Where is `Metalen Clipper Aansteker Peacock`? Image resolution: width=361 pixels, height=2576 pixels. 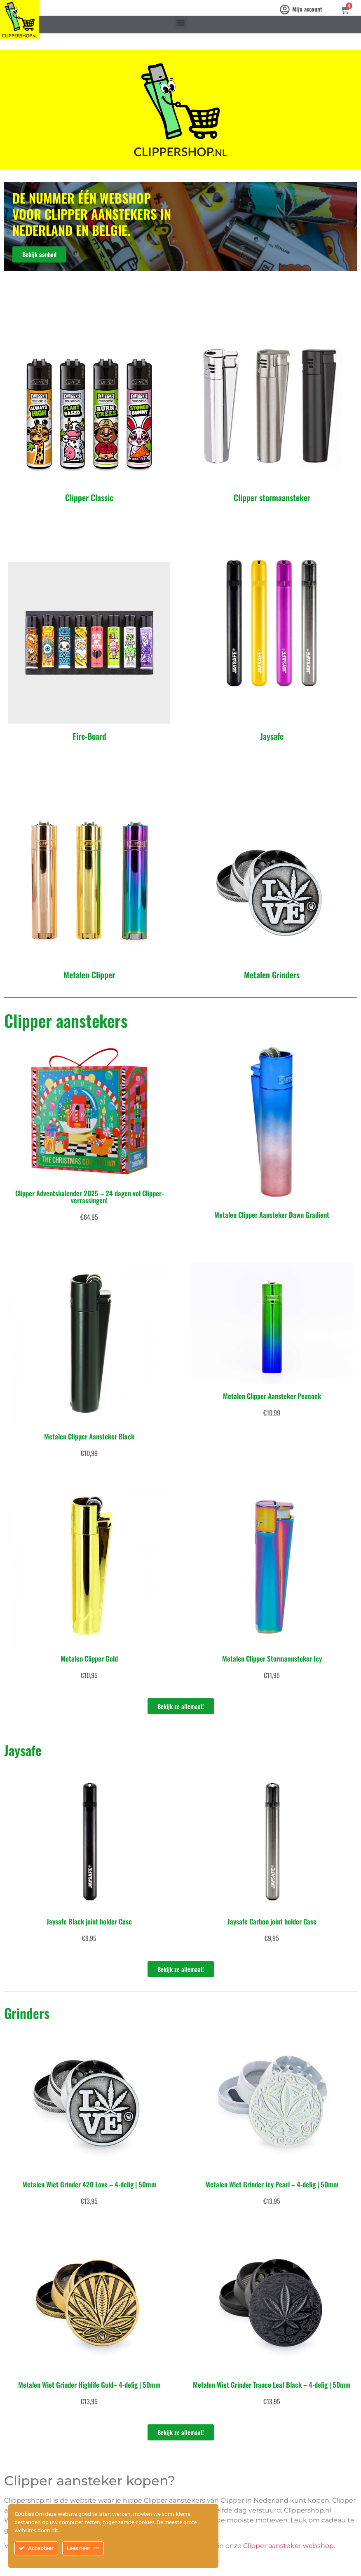 Metalen Clipper Aansteker Peacock is located at coordinates (272, 1396).